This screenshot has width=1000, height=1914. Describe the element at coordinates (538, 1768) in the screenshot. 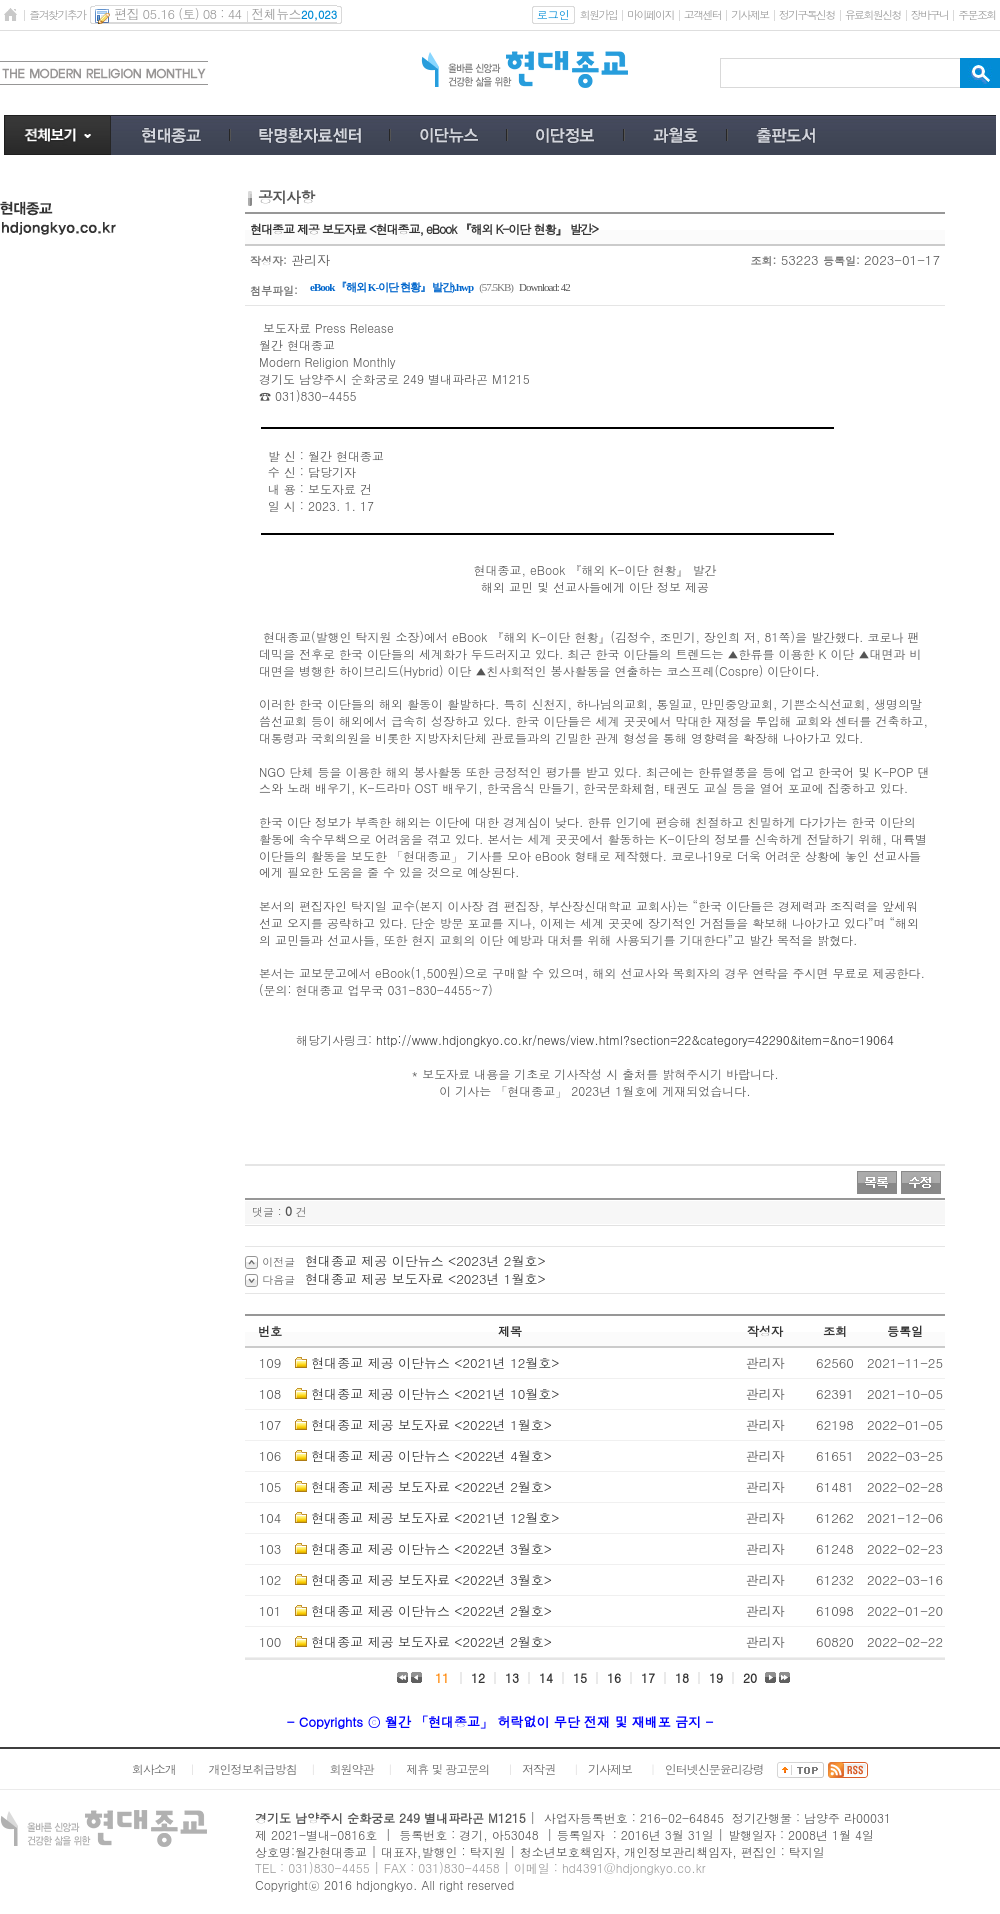

I see `저작권` at that location.